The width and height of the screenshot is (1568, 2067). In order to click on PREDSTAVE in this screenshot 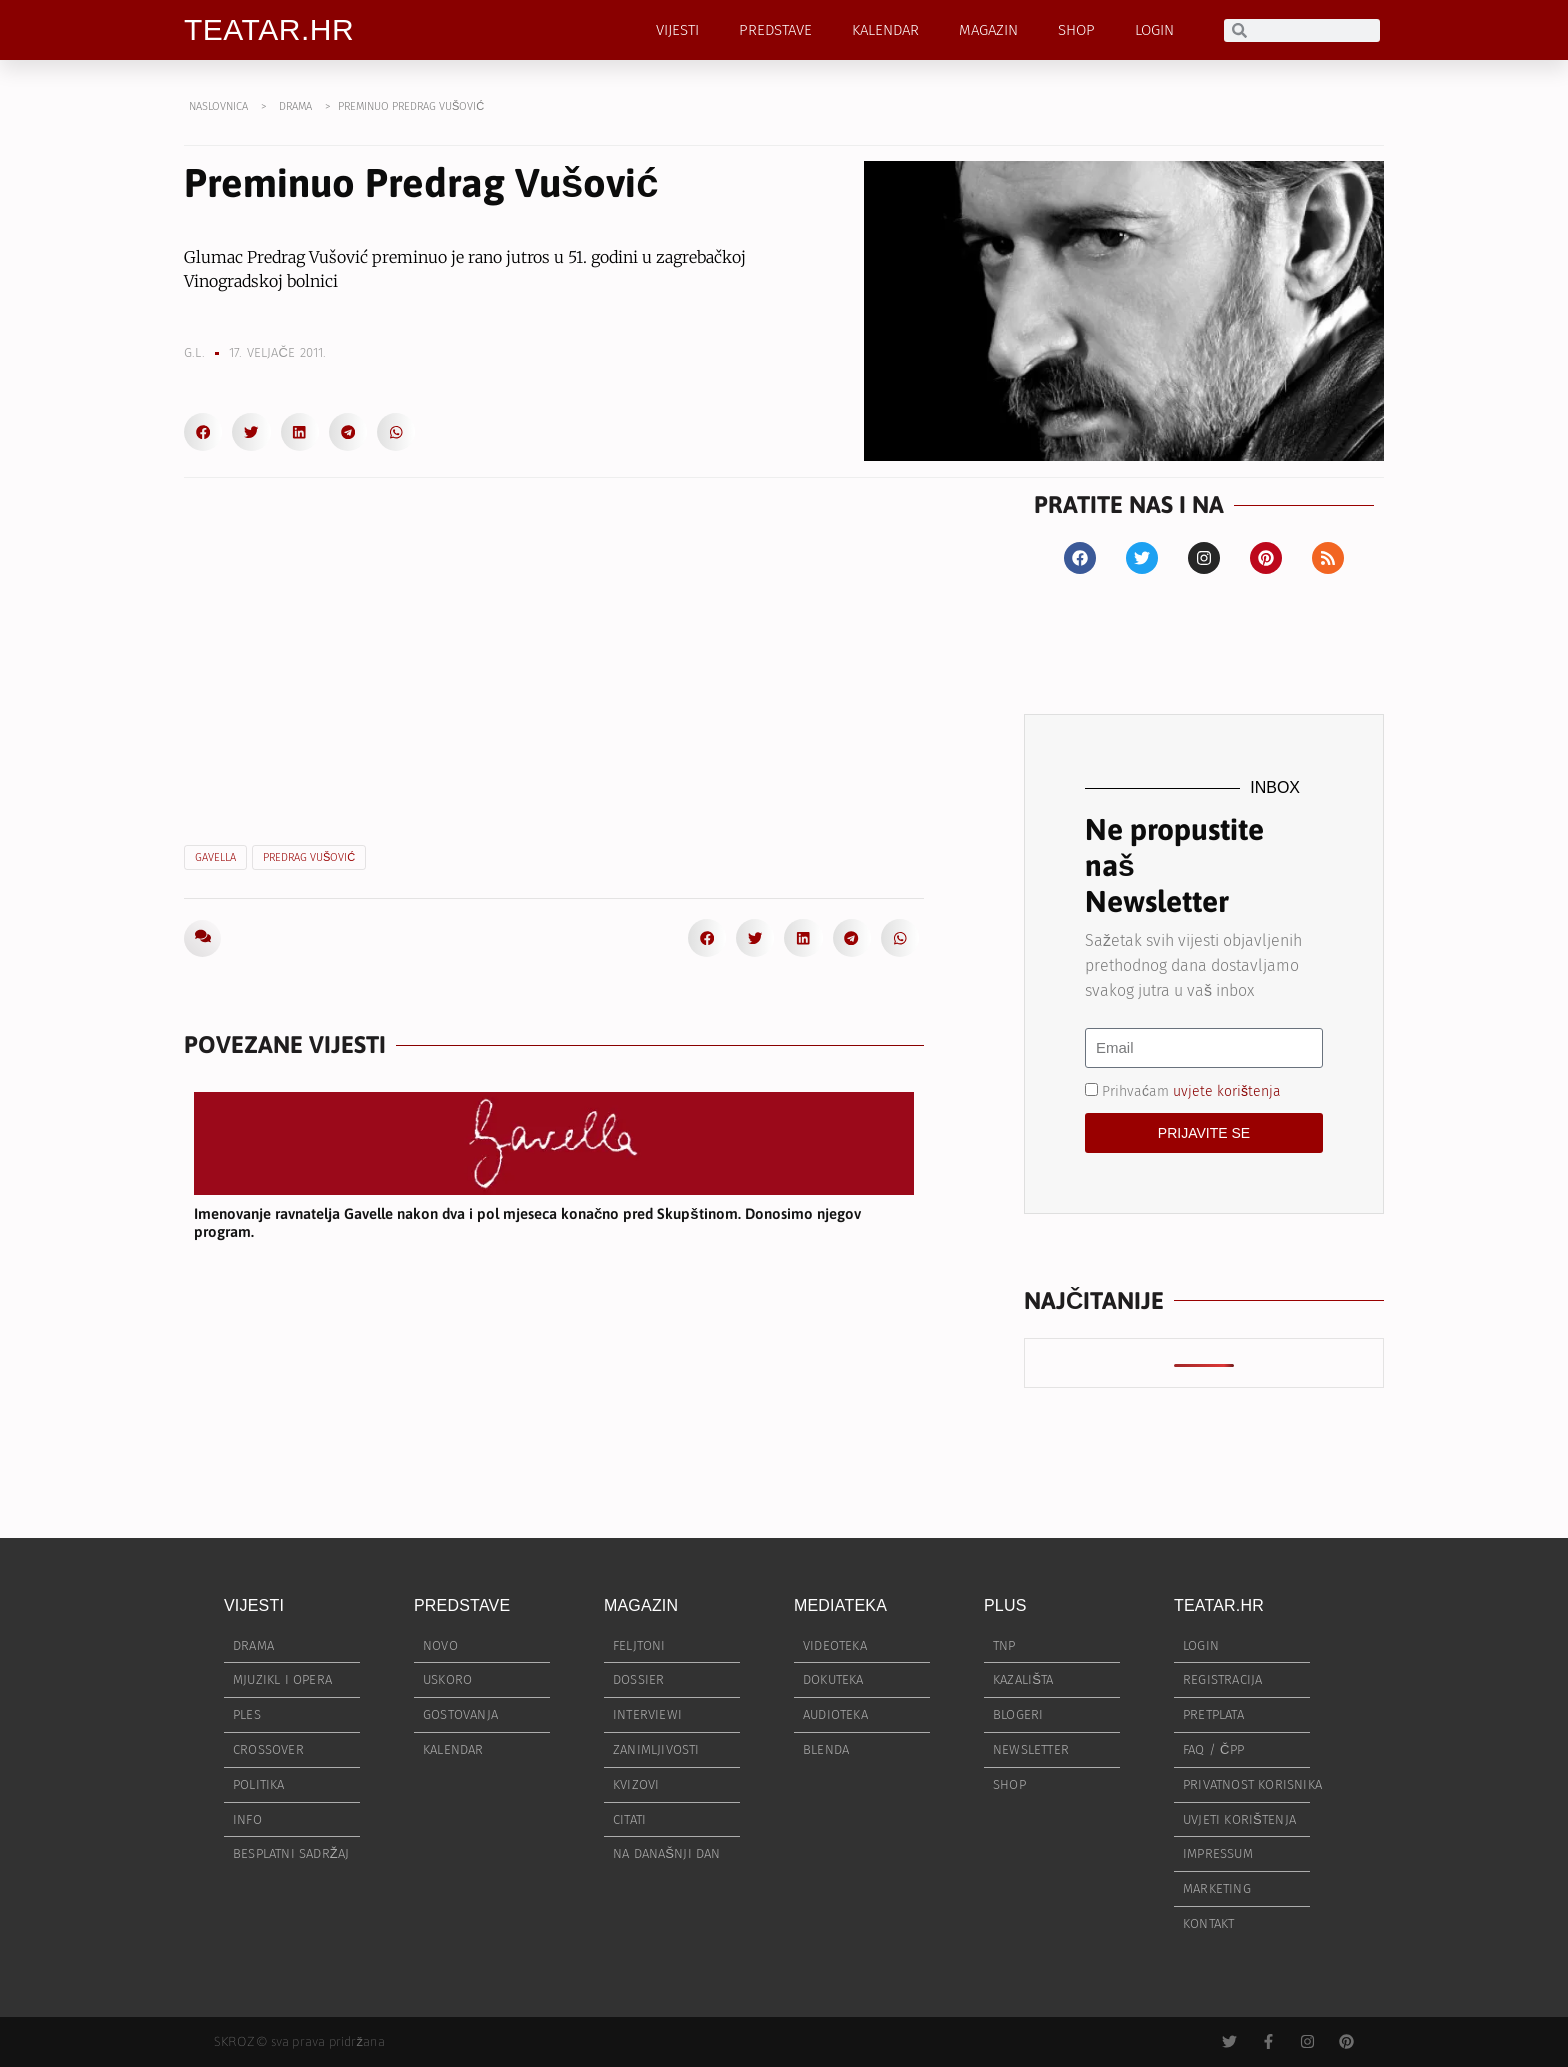, I will do `click(775, 30)`.